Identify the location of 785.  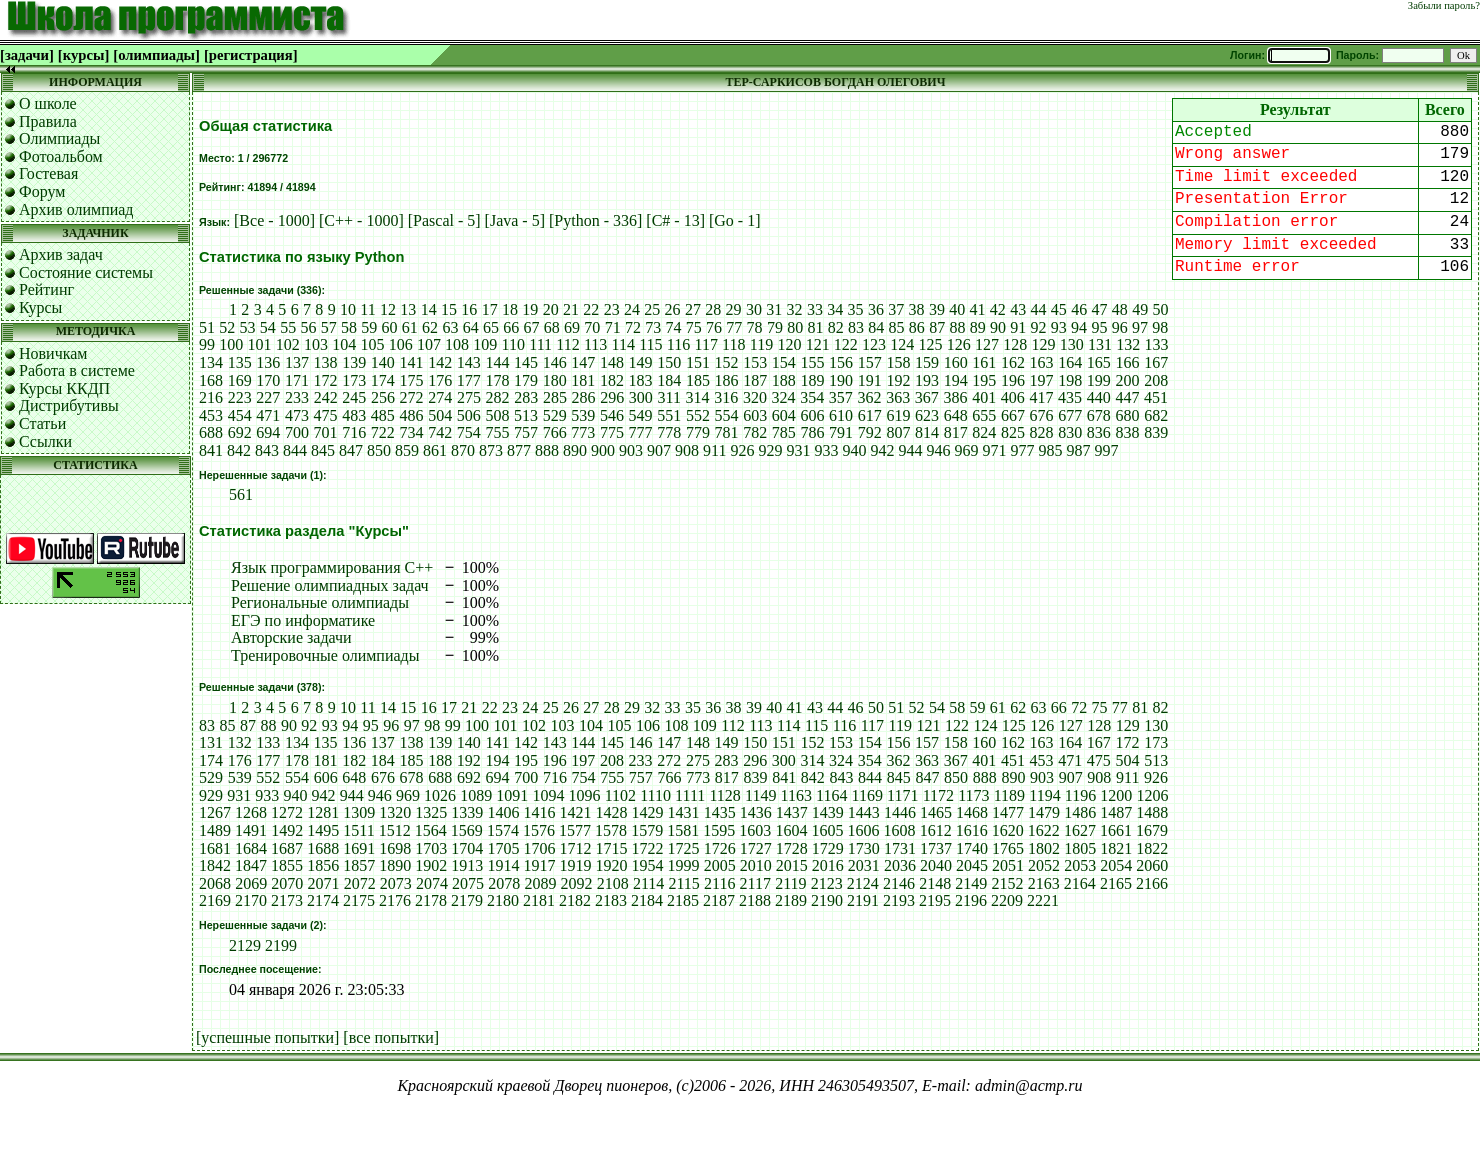
(784, 432).